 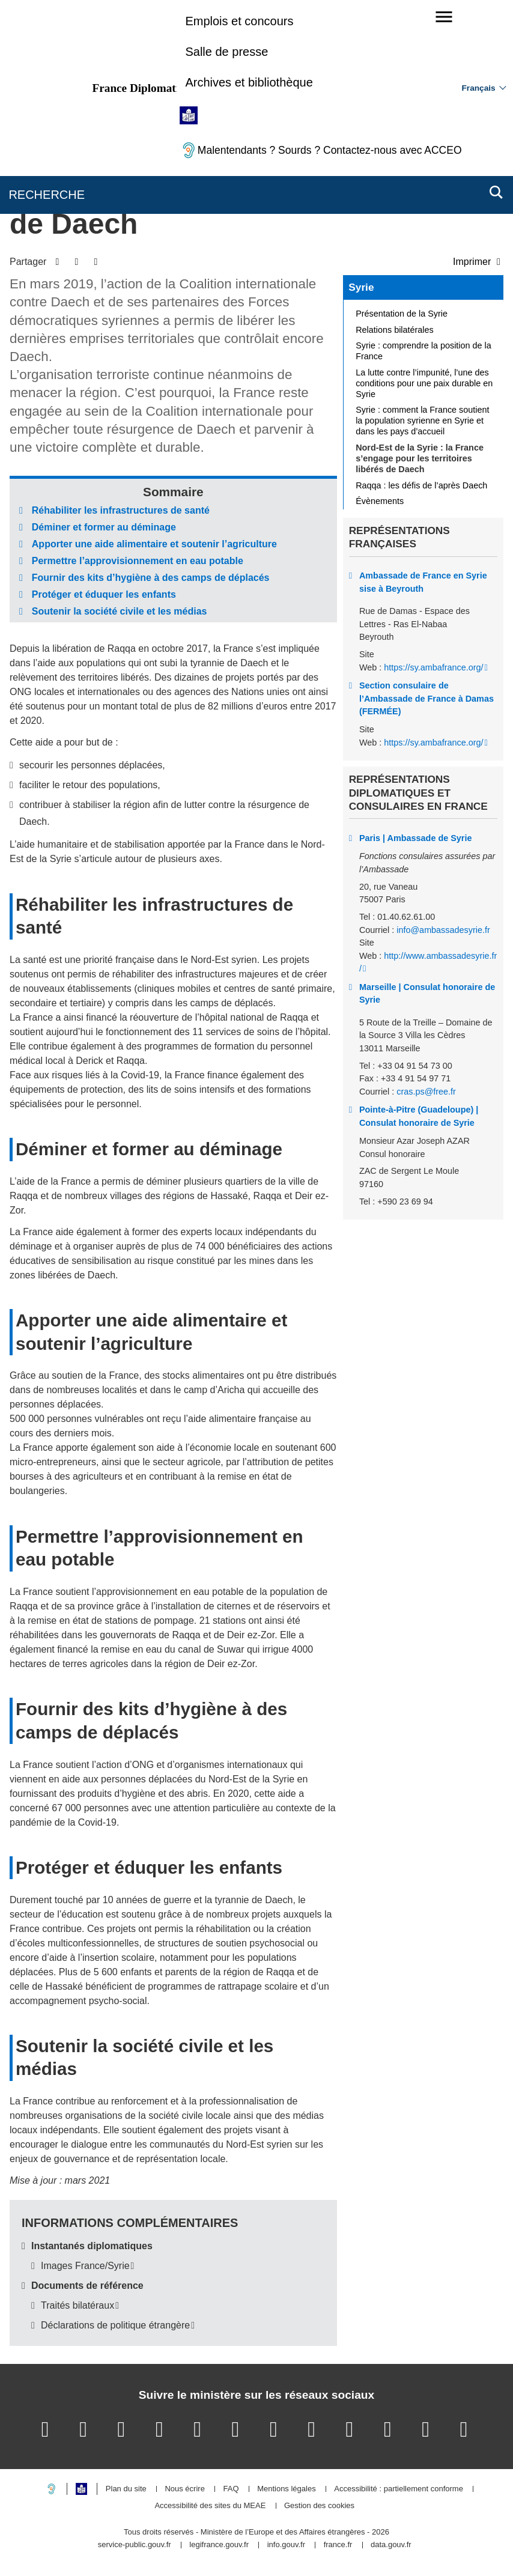 What do you see at coordinates (126, 2489) in the screenshot?
I see `Plan du site` at bounding box center [126, 2489].